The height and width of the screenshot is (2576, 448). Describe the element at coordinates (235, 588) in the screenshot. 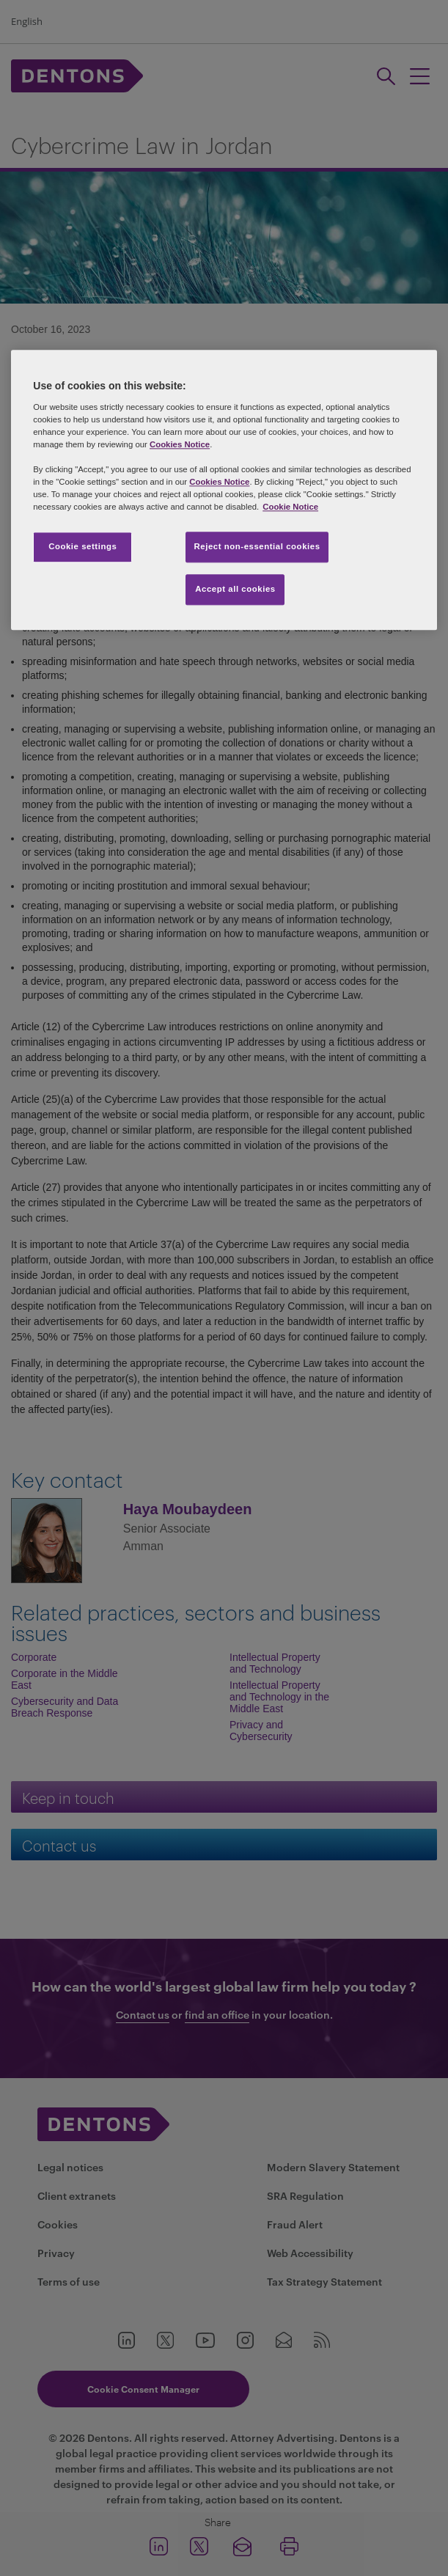

I see `Accept all cookies` at that location.